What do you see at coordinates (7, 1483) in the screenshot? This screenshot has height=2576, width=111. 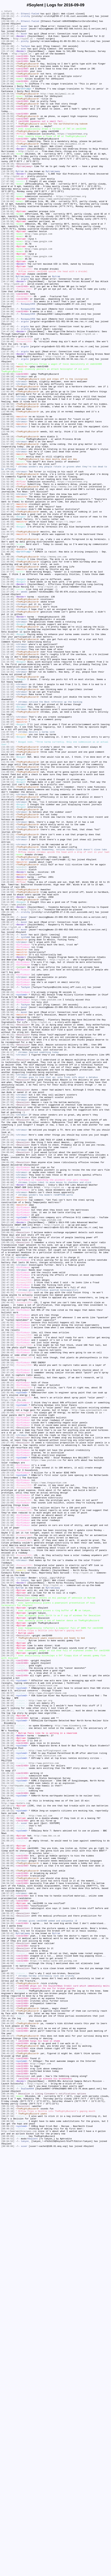 I see `[03:06:19]` at bounding box center [7, 1483].